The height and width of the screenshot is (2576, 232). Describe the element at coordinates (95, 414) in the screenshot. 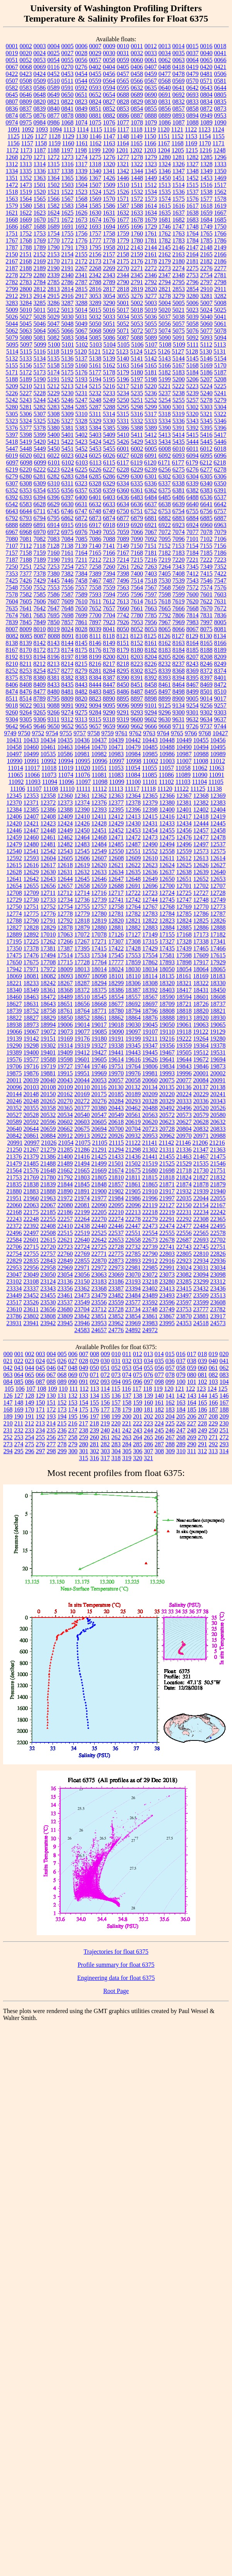

I see `5311` at that location.